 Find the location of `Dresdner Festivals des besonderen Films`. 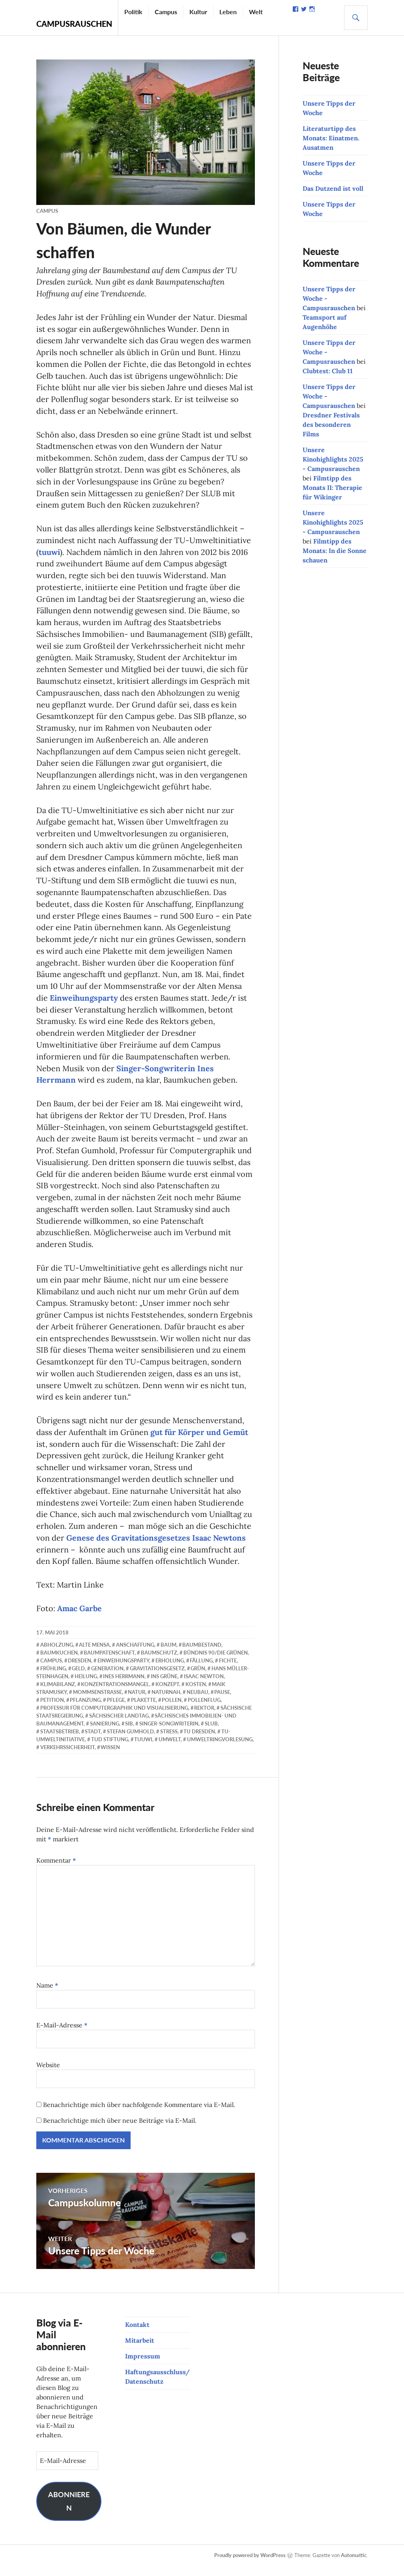

Dresdner Festivals des besonderen Films is located at coordinates (331, 424).